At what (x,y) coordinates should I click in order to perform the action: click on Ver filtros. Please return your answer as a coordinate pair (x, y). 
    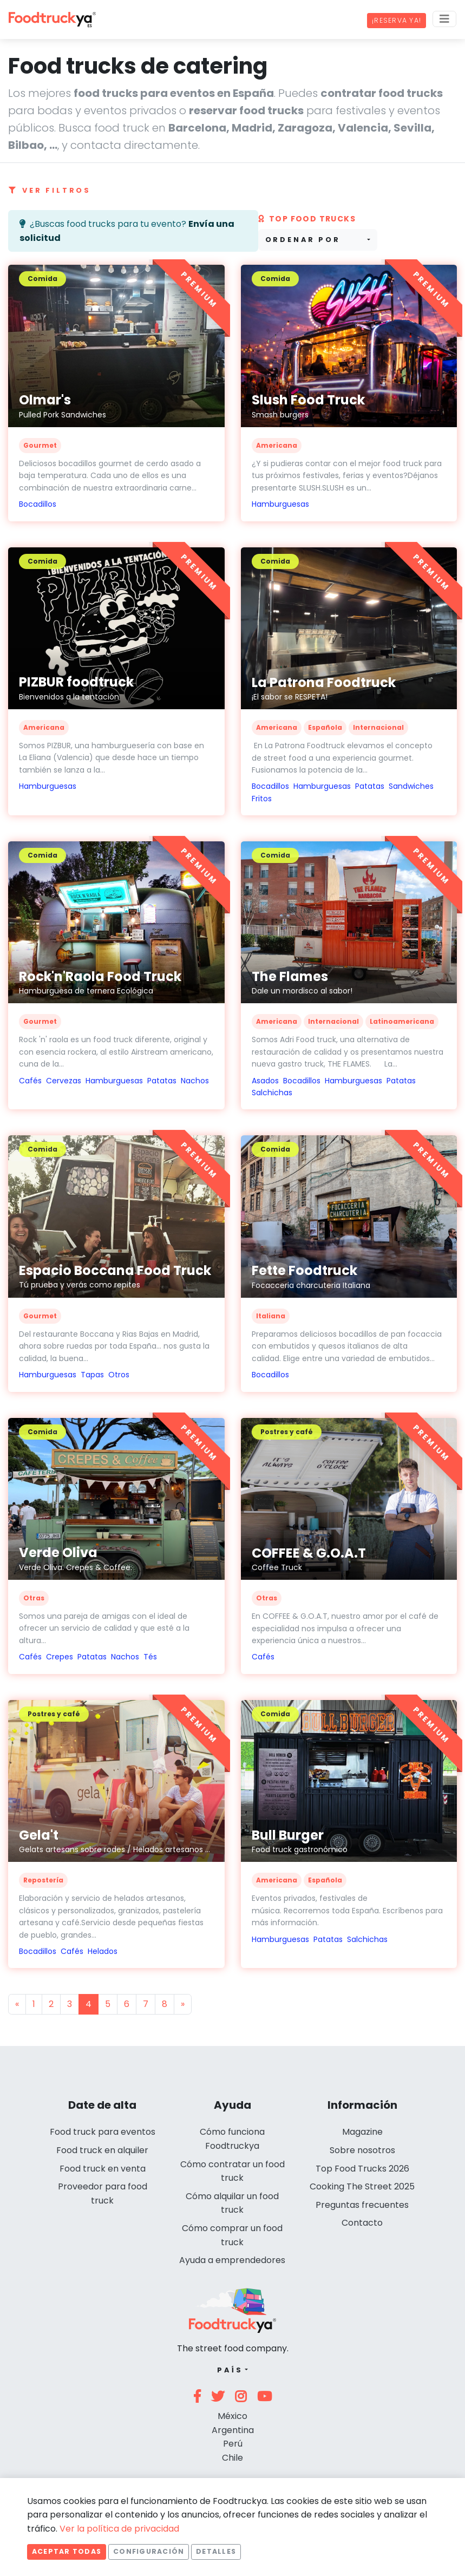
    Looking at the image, I should click on (50, 190).